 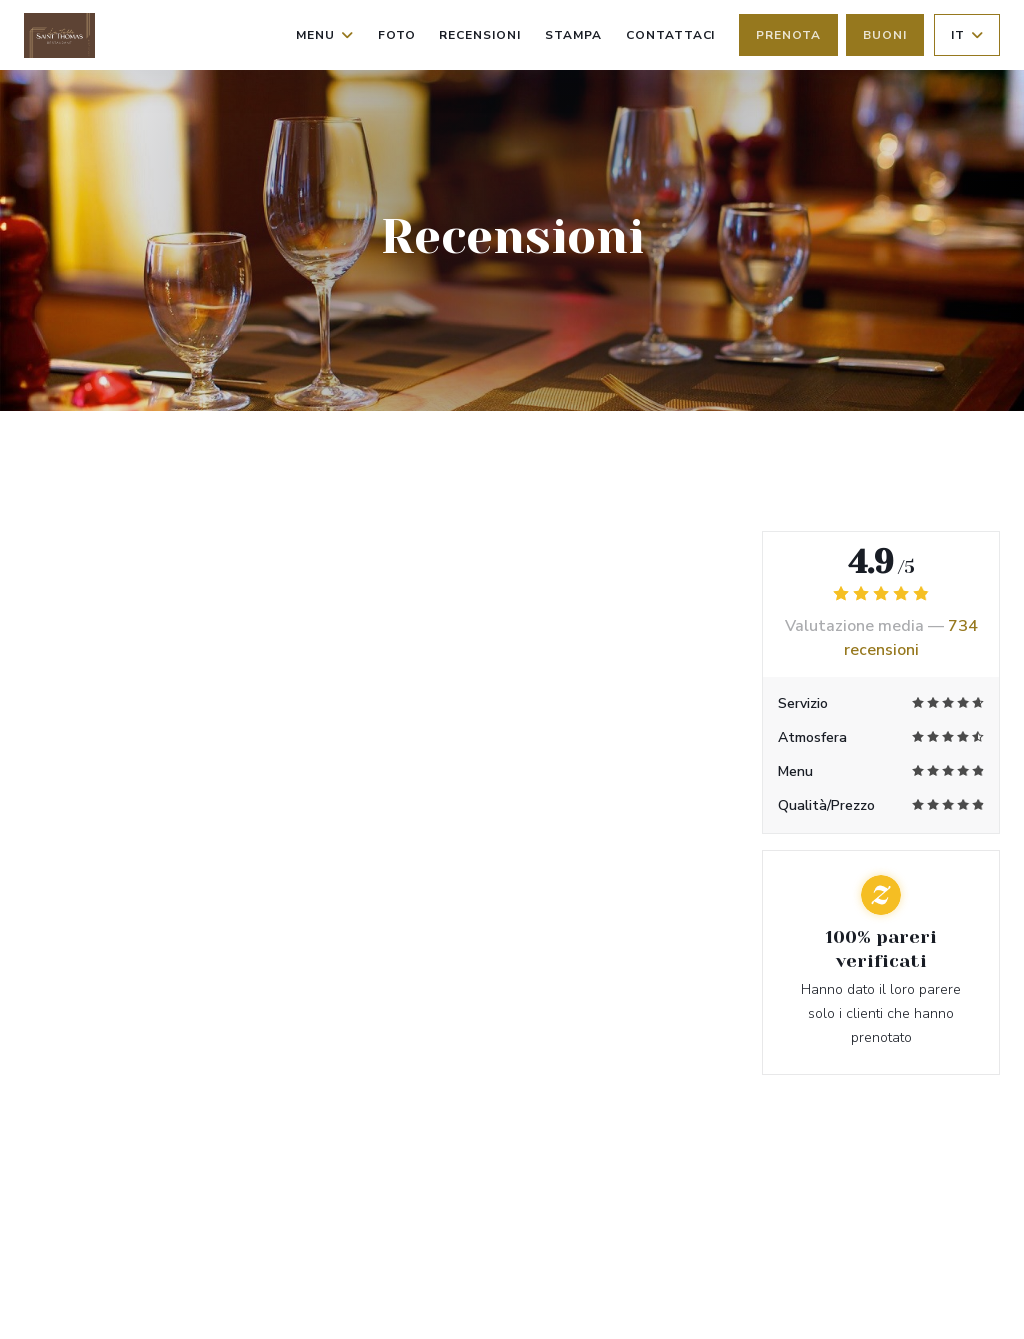 I want to click on Prenota, so click(x=788, y=35).